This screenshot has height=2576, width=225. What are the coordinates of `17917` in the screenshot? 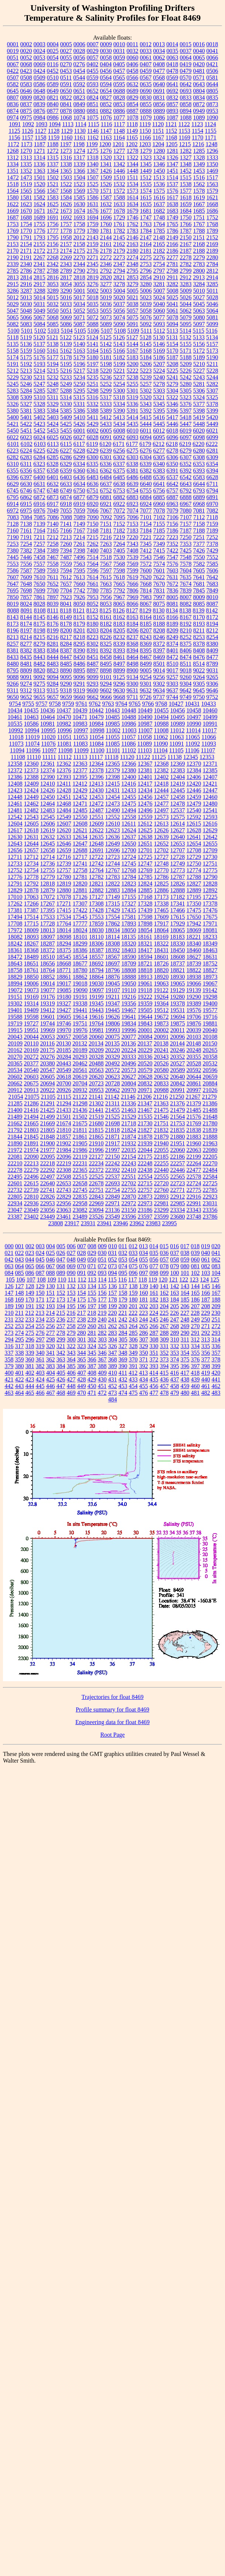 It's located at (161, 923).